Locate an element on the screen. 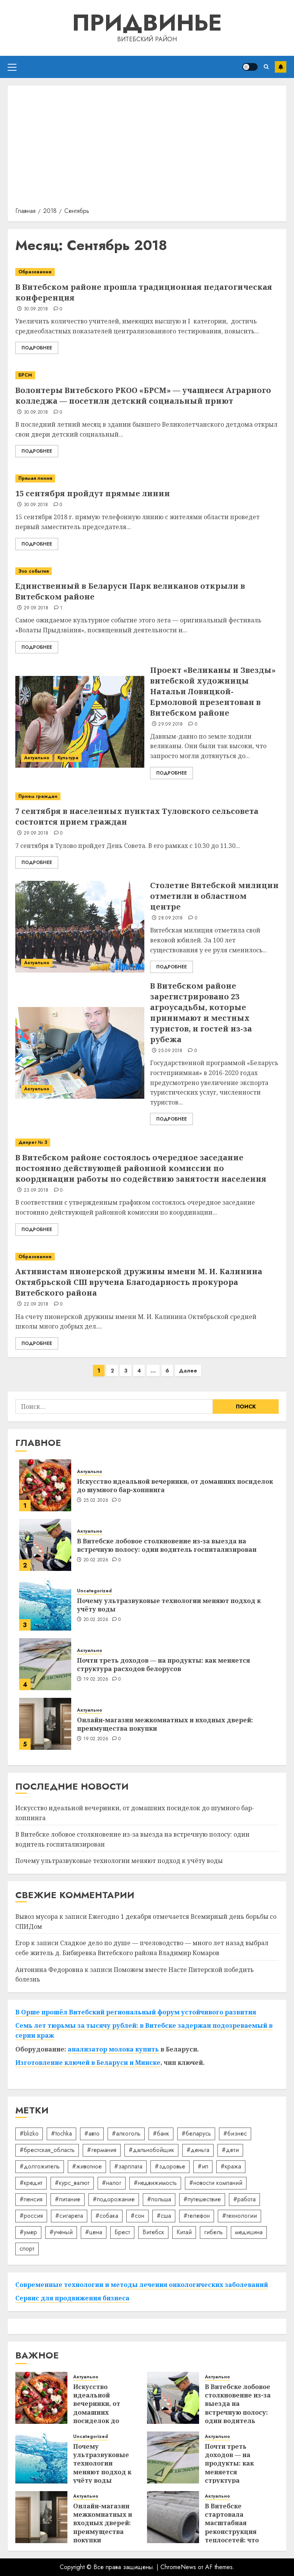  #беларусь [#беларусь (723 элемента)] is located at coordinates (196, 2133).